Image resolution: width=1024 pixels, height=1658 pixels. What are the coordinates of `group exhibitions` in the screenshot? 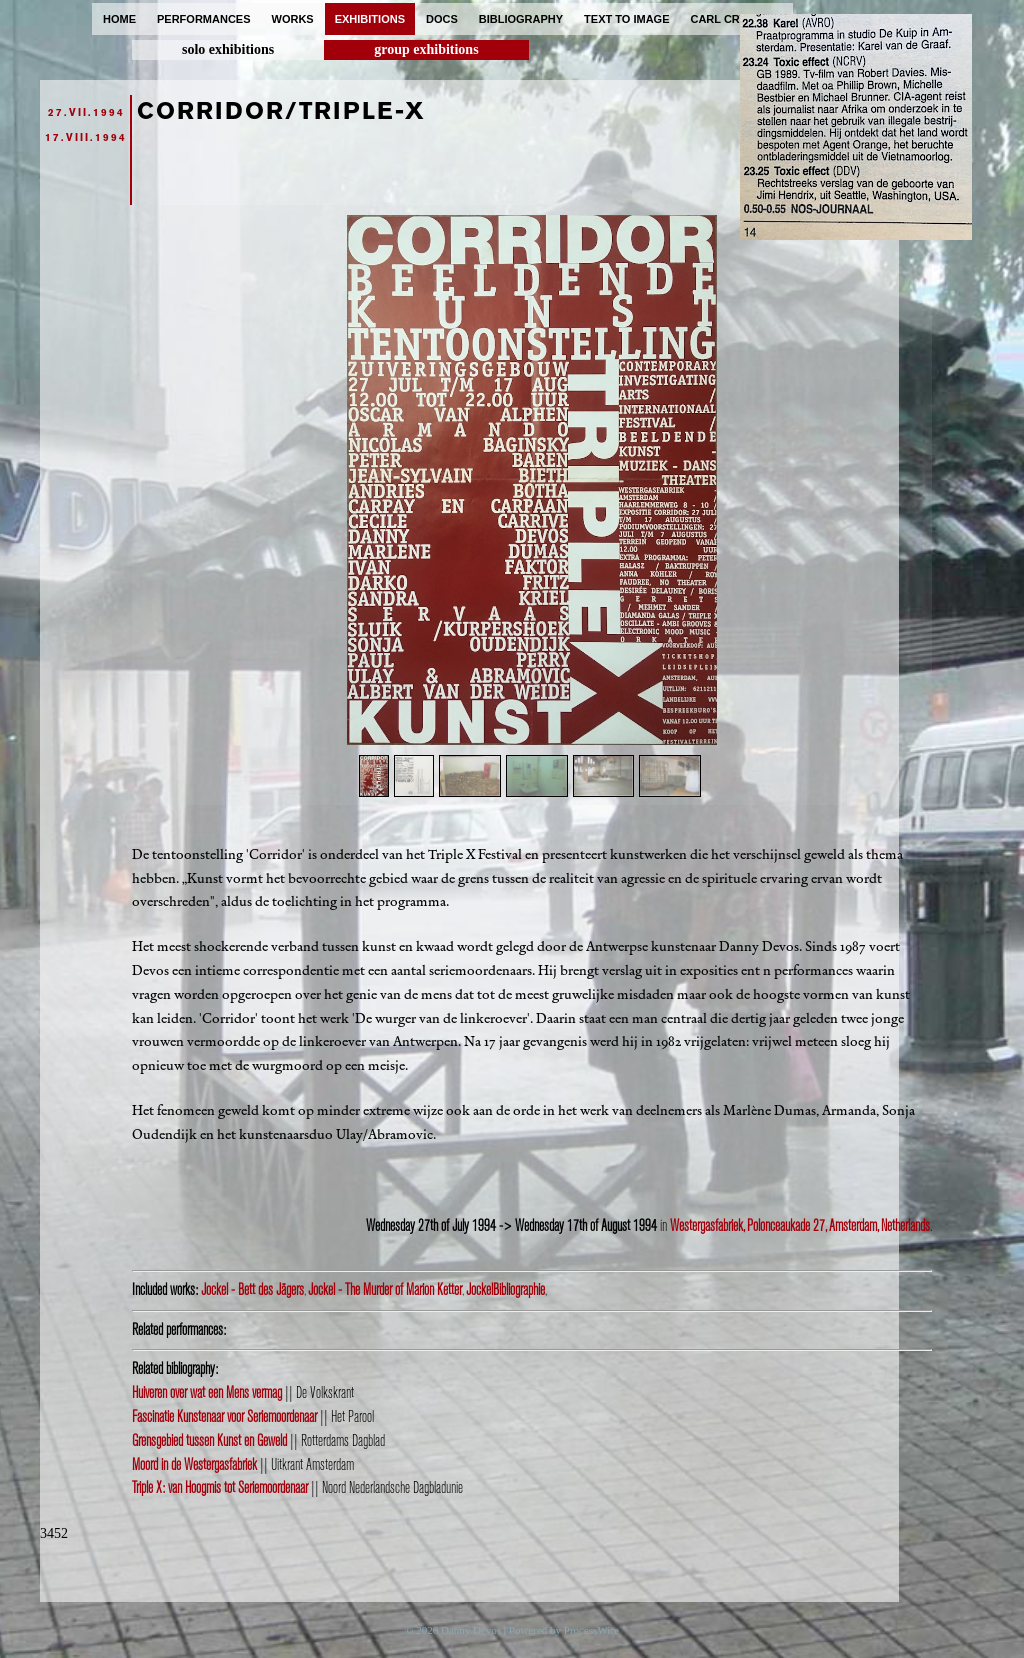 It's located at (426, 49).